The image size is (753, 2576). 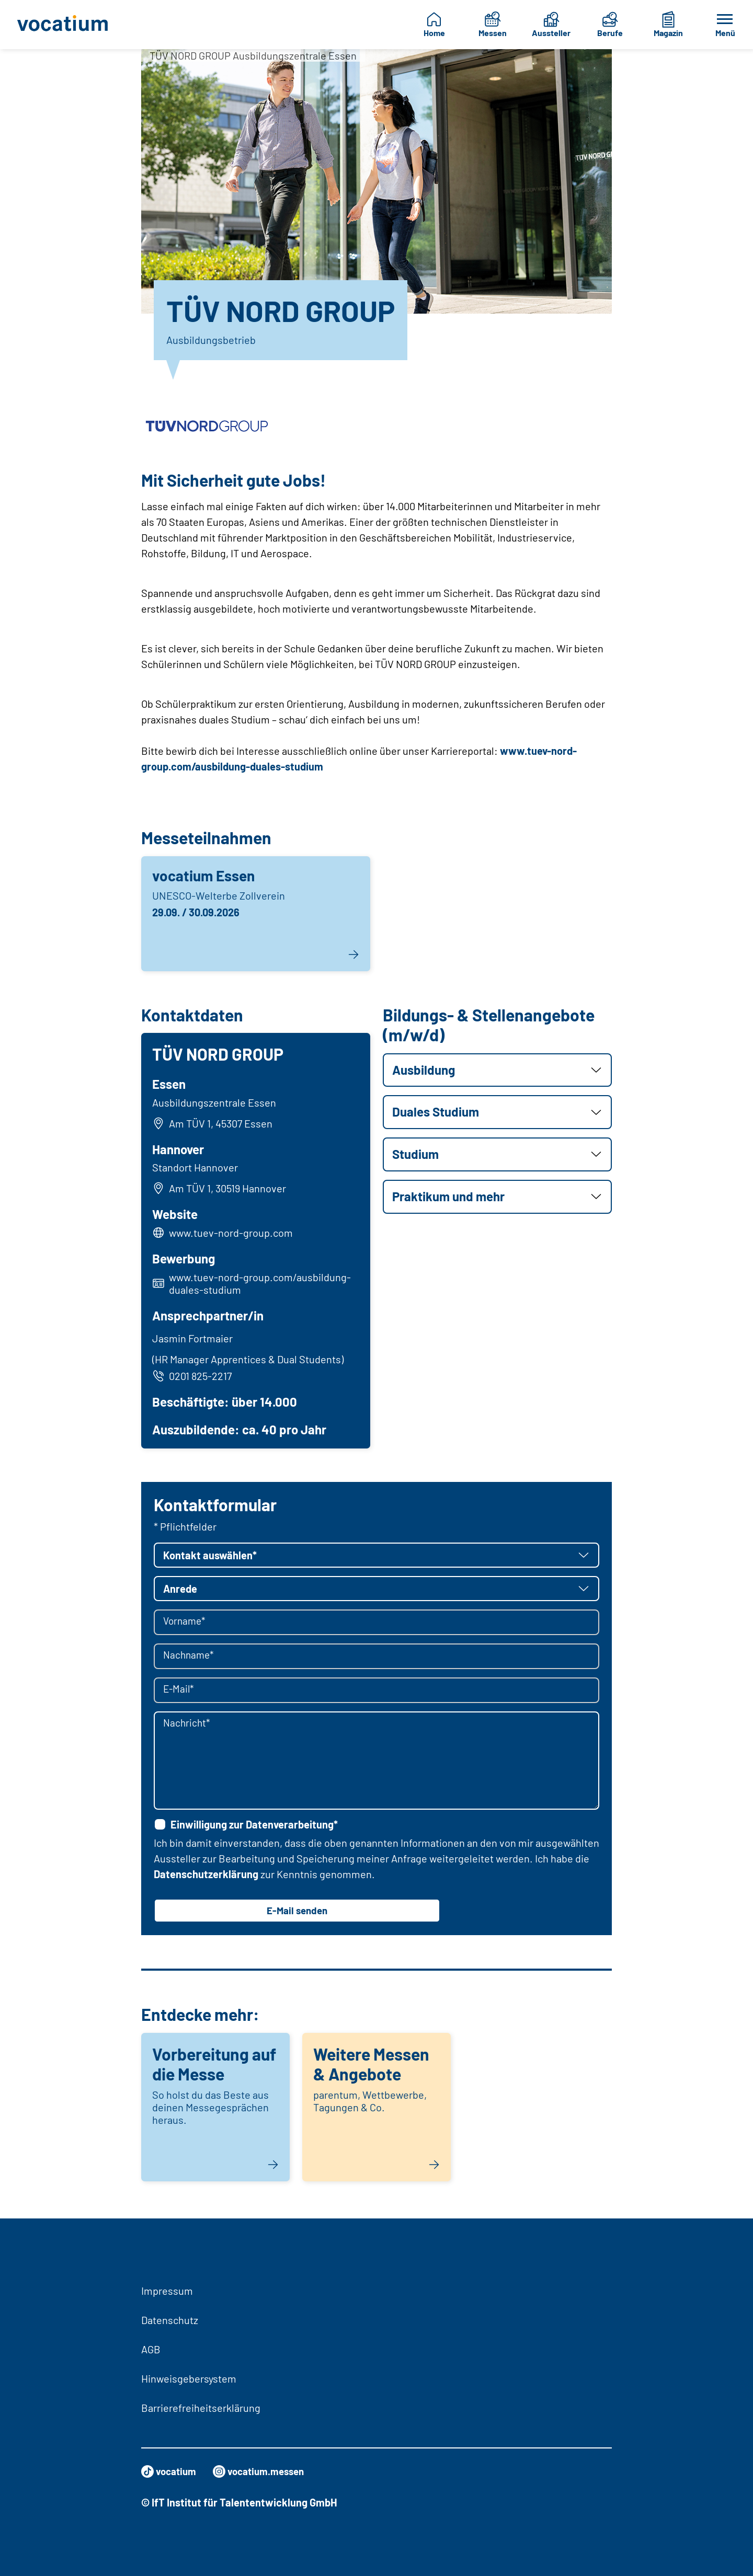 What do you see at coordinates (200, 2407) in the screenshot?
I see `Barrierefreiheitserklärung` at bounding box center [200, 2407].